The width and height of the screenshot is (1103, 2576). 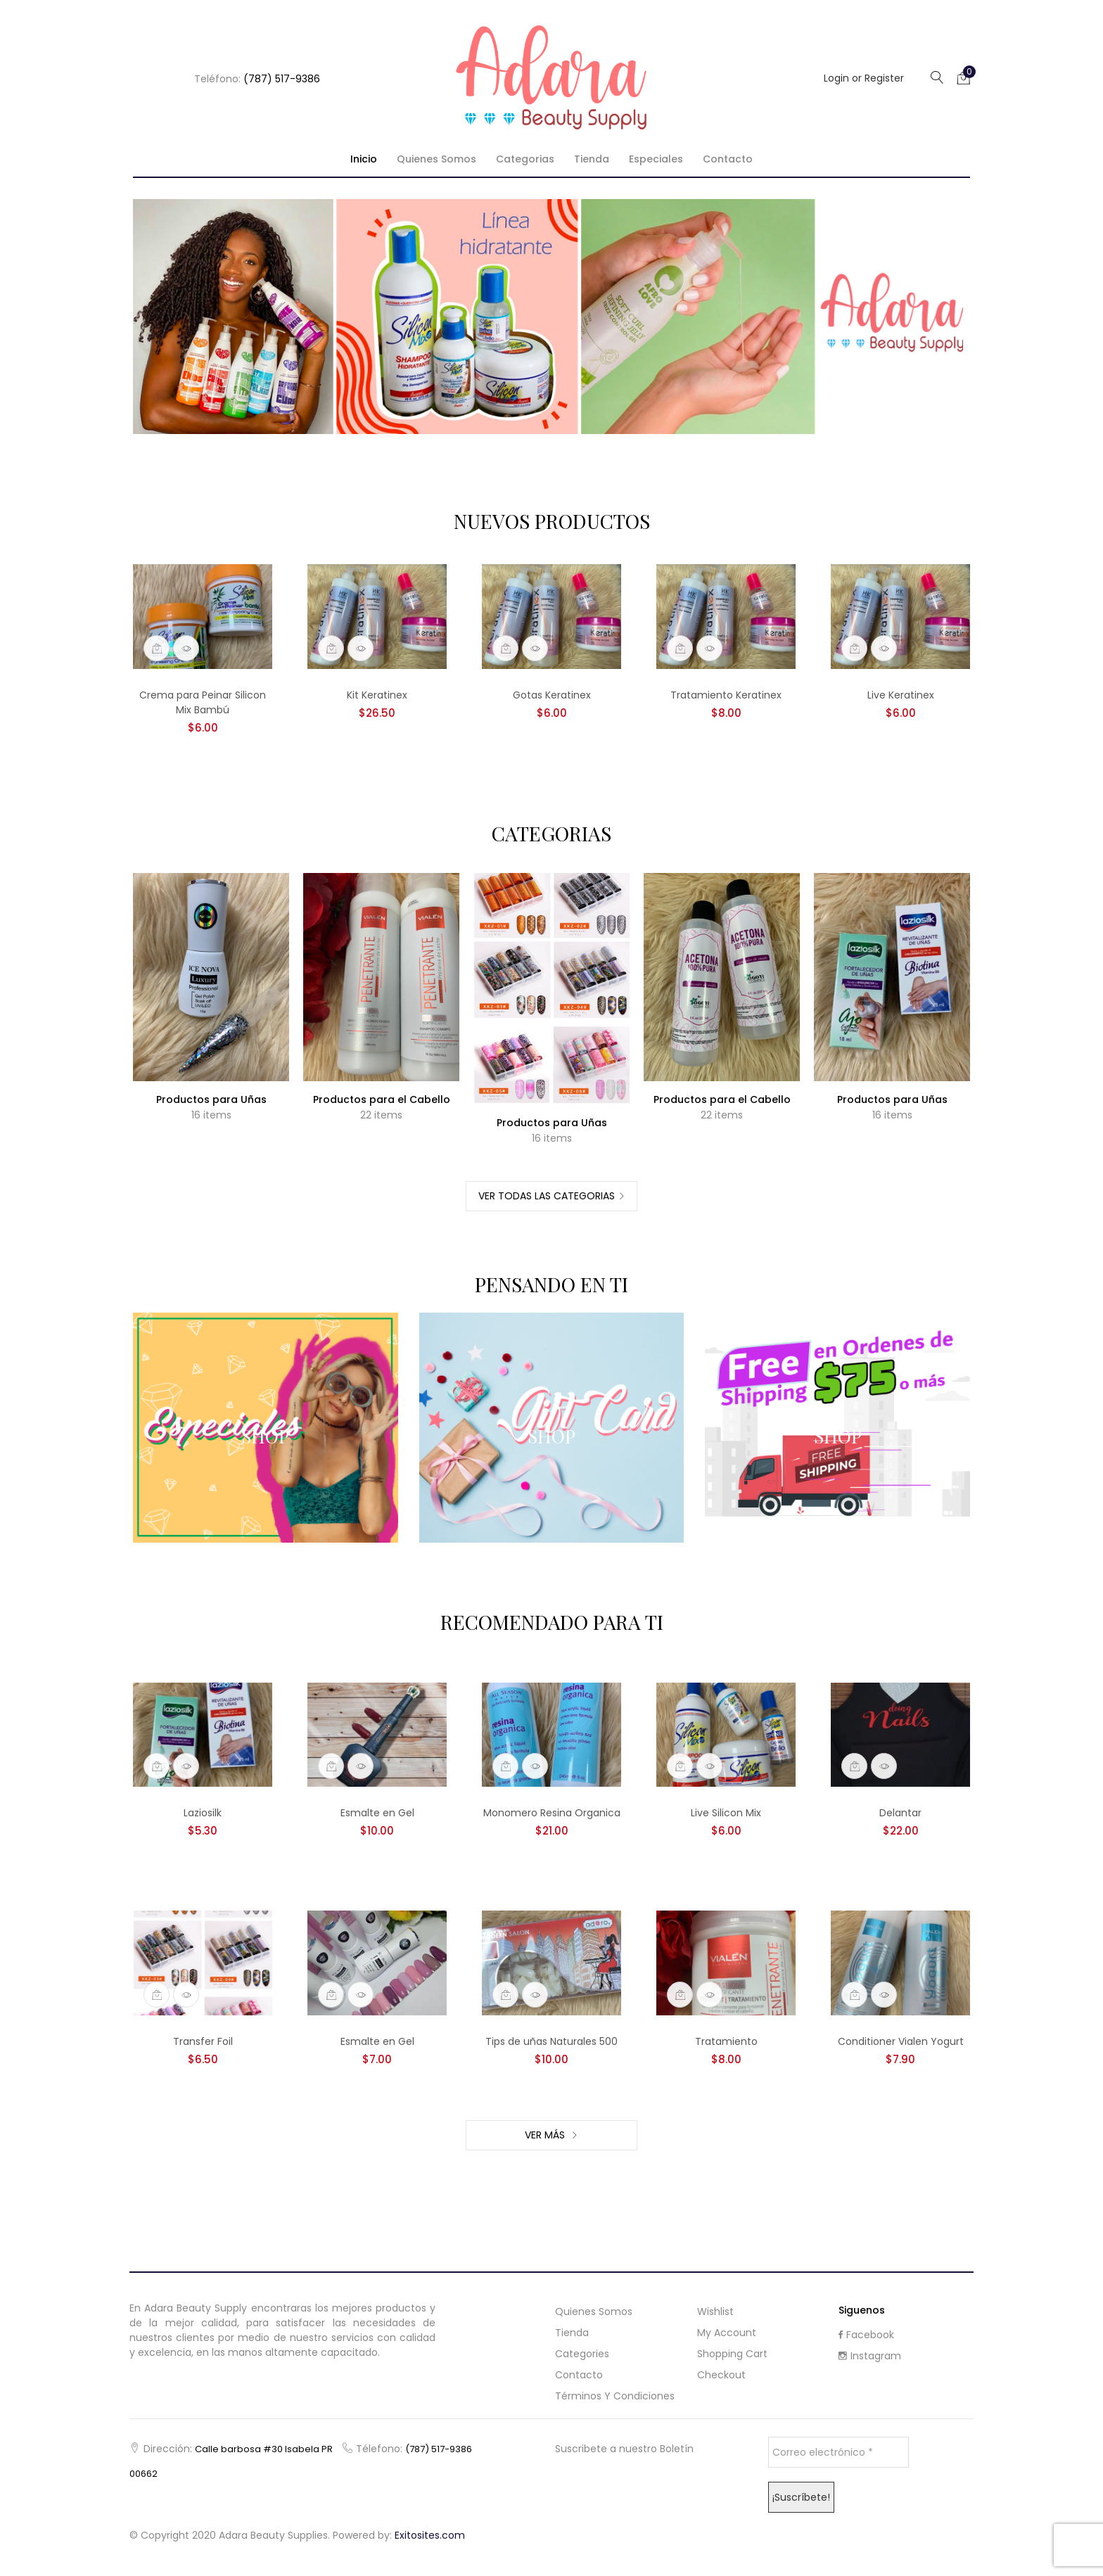 What do you see at coordinates (732, 2354) in the screenshot?
I see `Shopping cart` at bounding box center [732, 2354].